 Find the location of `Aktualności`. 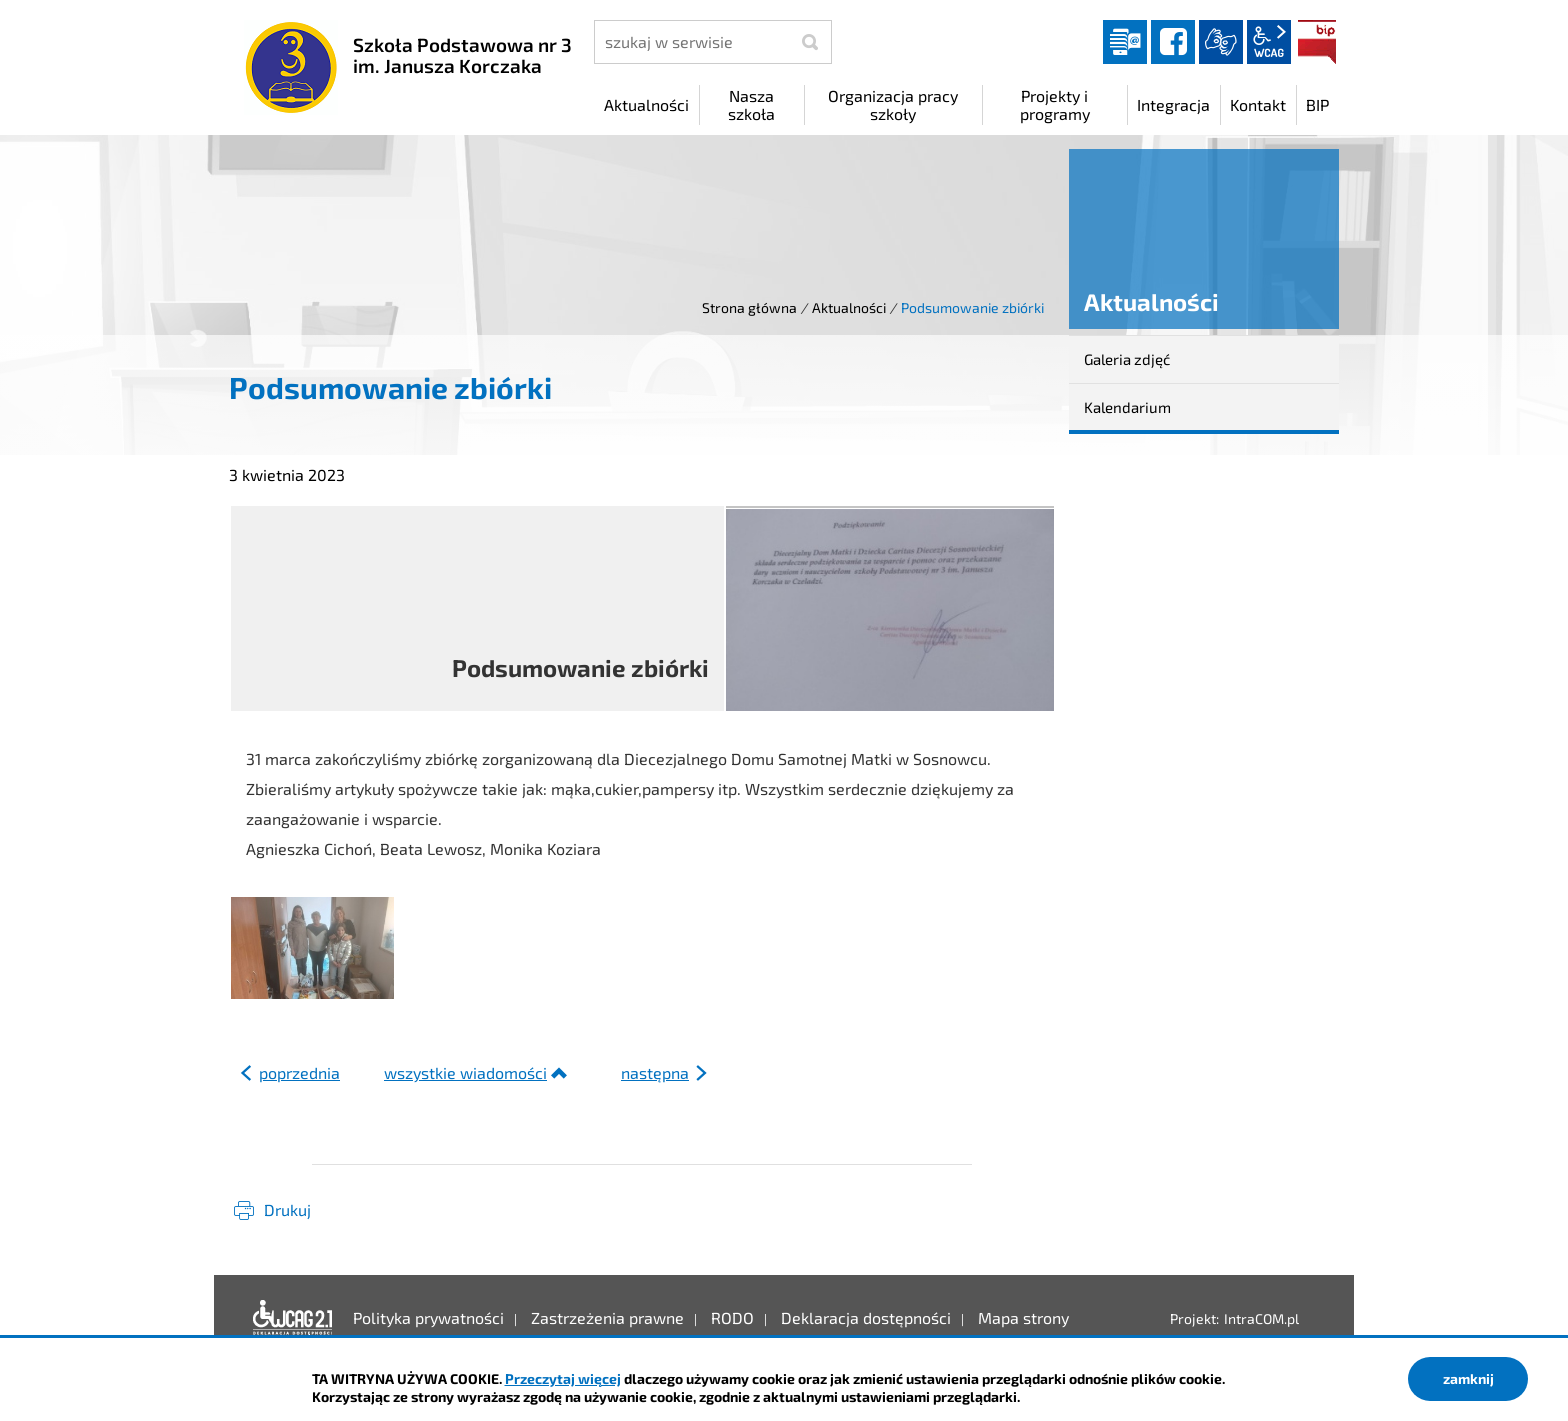

Aktualności is located at coordinates (849, 307).